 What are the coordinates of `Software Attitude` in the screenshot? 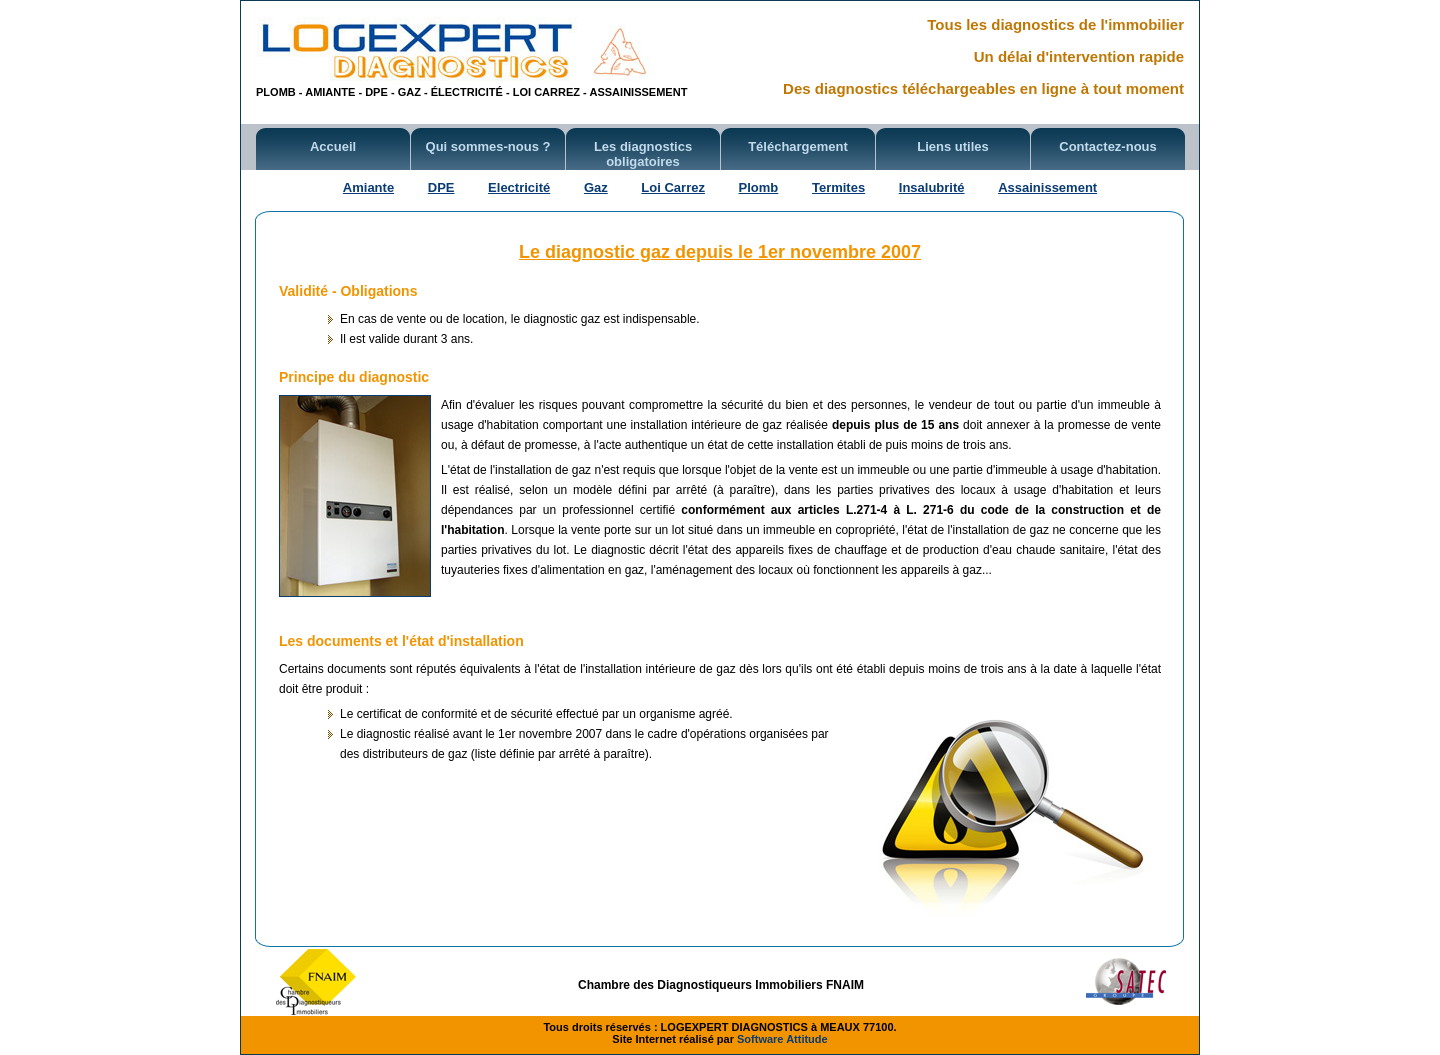 It's located at (782, 1039).